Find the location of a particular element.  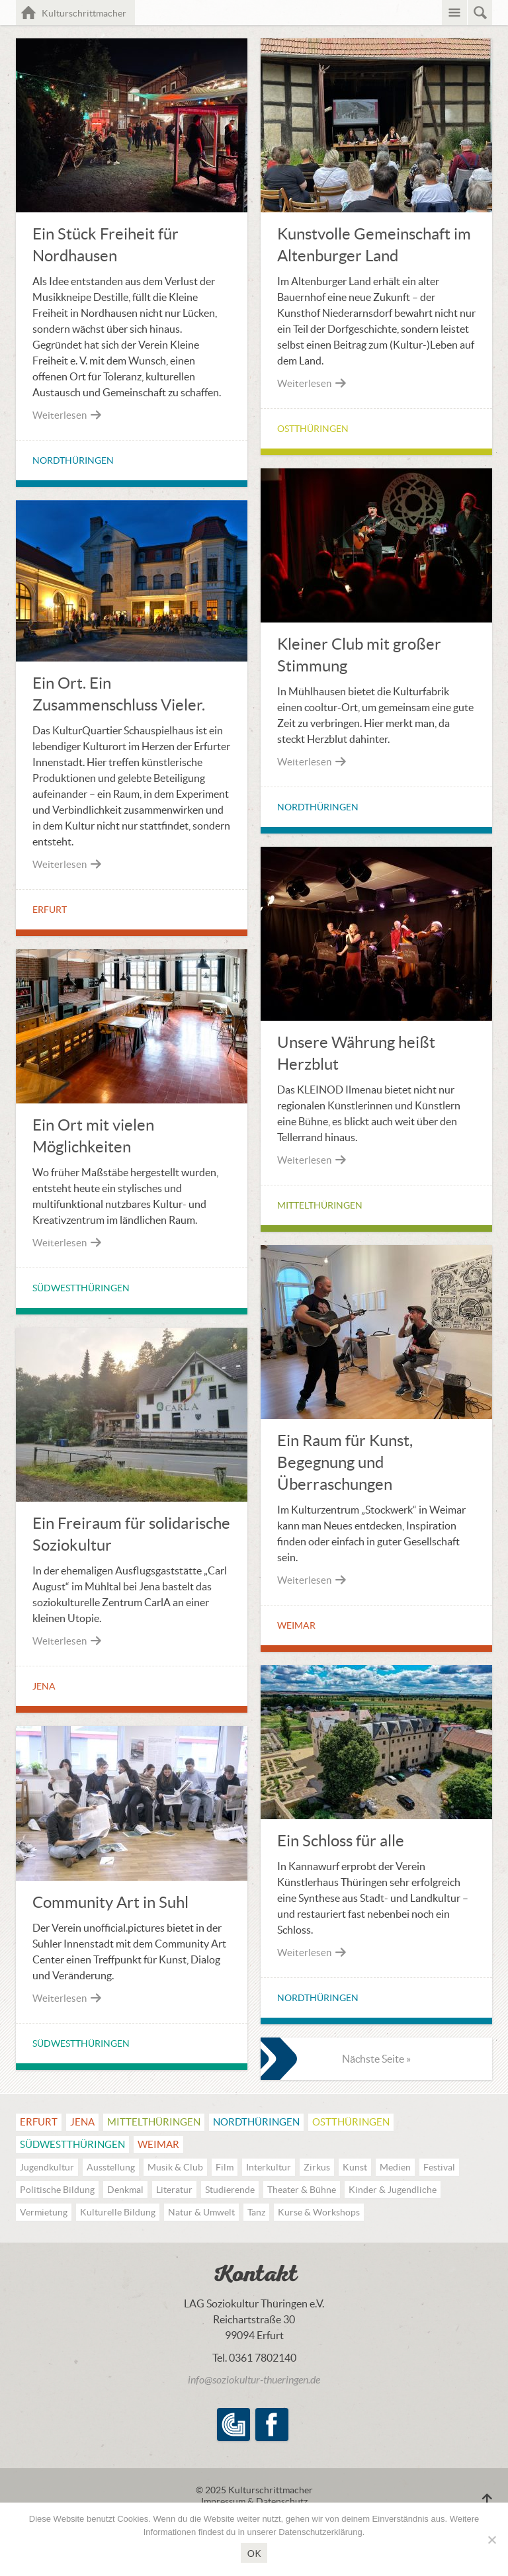

Literatur [Literatur (17 Einträge)] is located at coordinates (174, 2189).